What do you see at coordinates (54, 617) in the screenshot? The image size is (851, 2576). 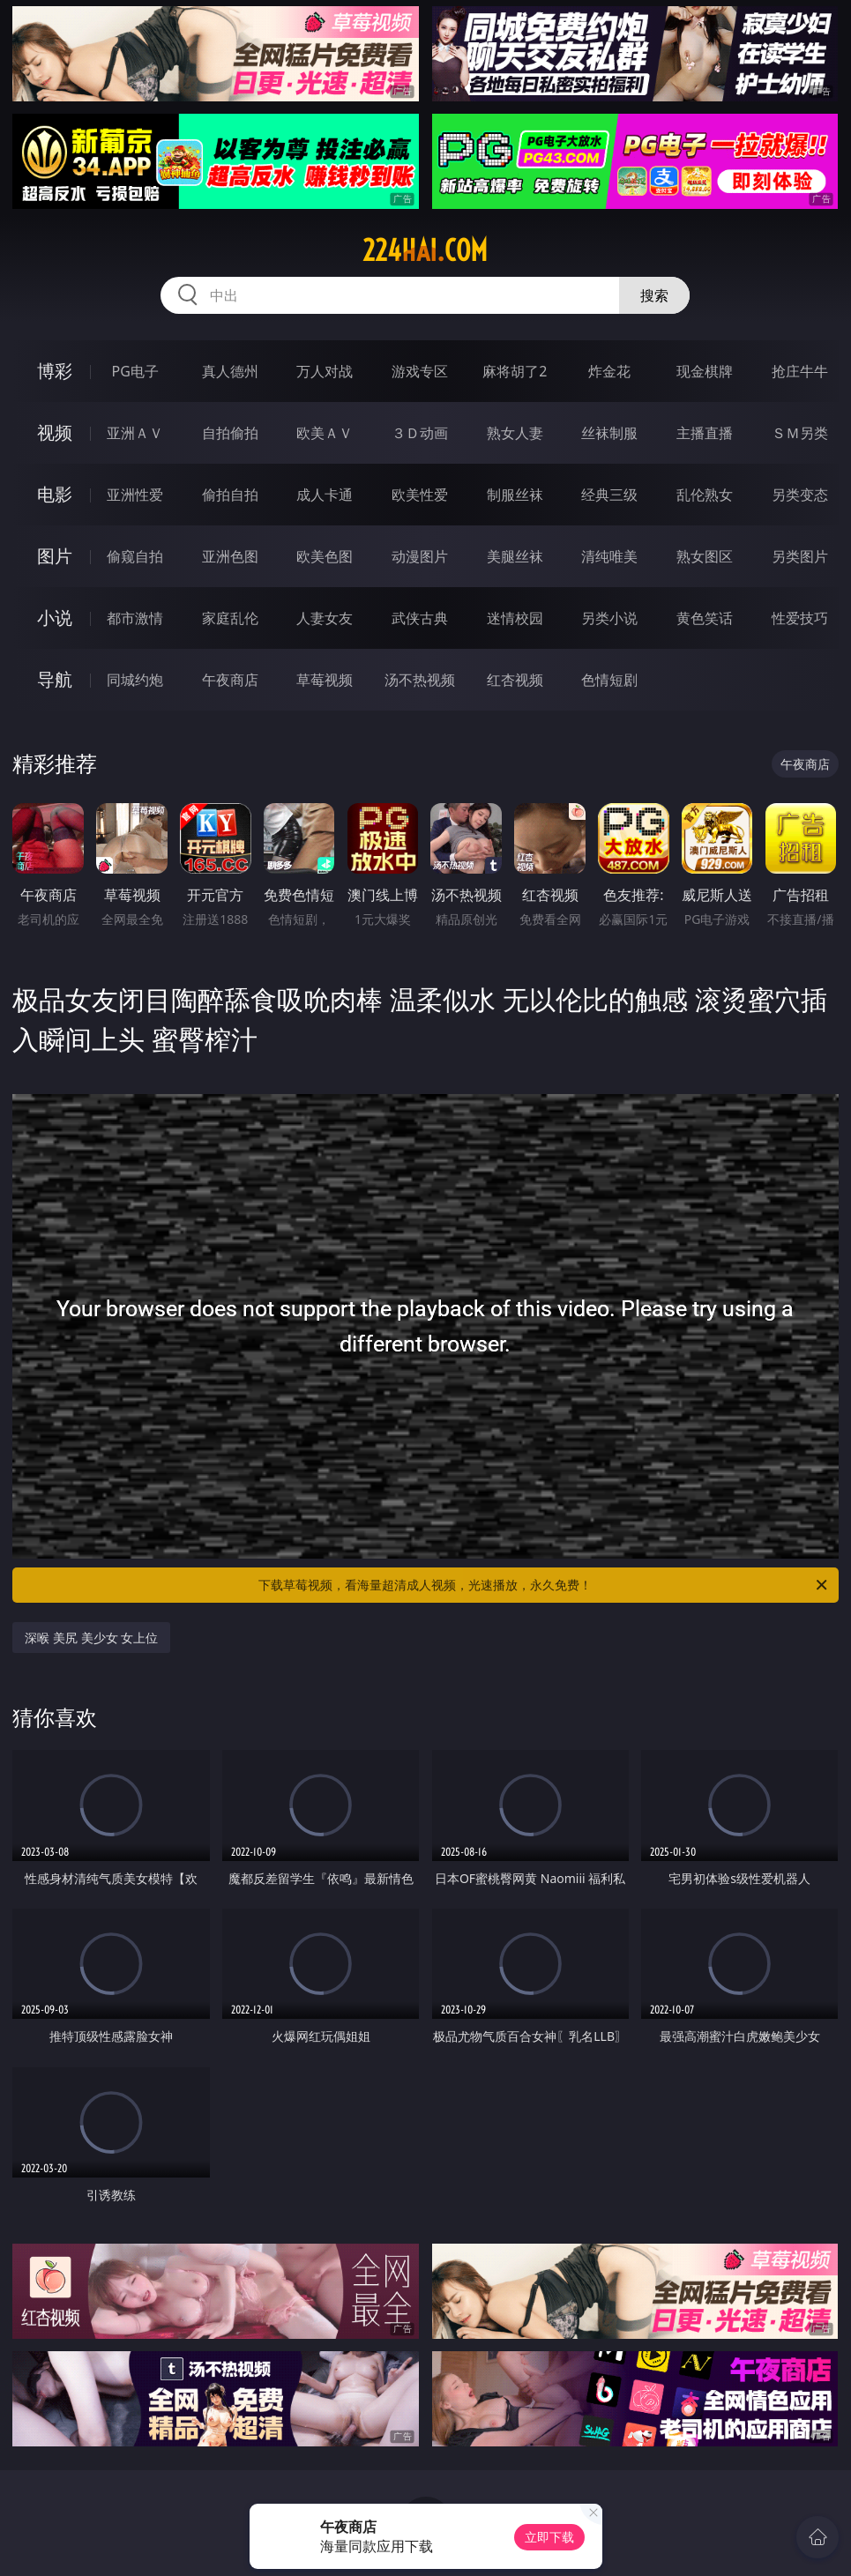 I see `小说` at bounding box center [54, 617].